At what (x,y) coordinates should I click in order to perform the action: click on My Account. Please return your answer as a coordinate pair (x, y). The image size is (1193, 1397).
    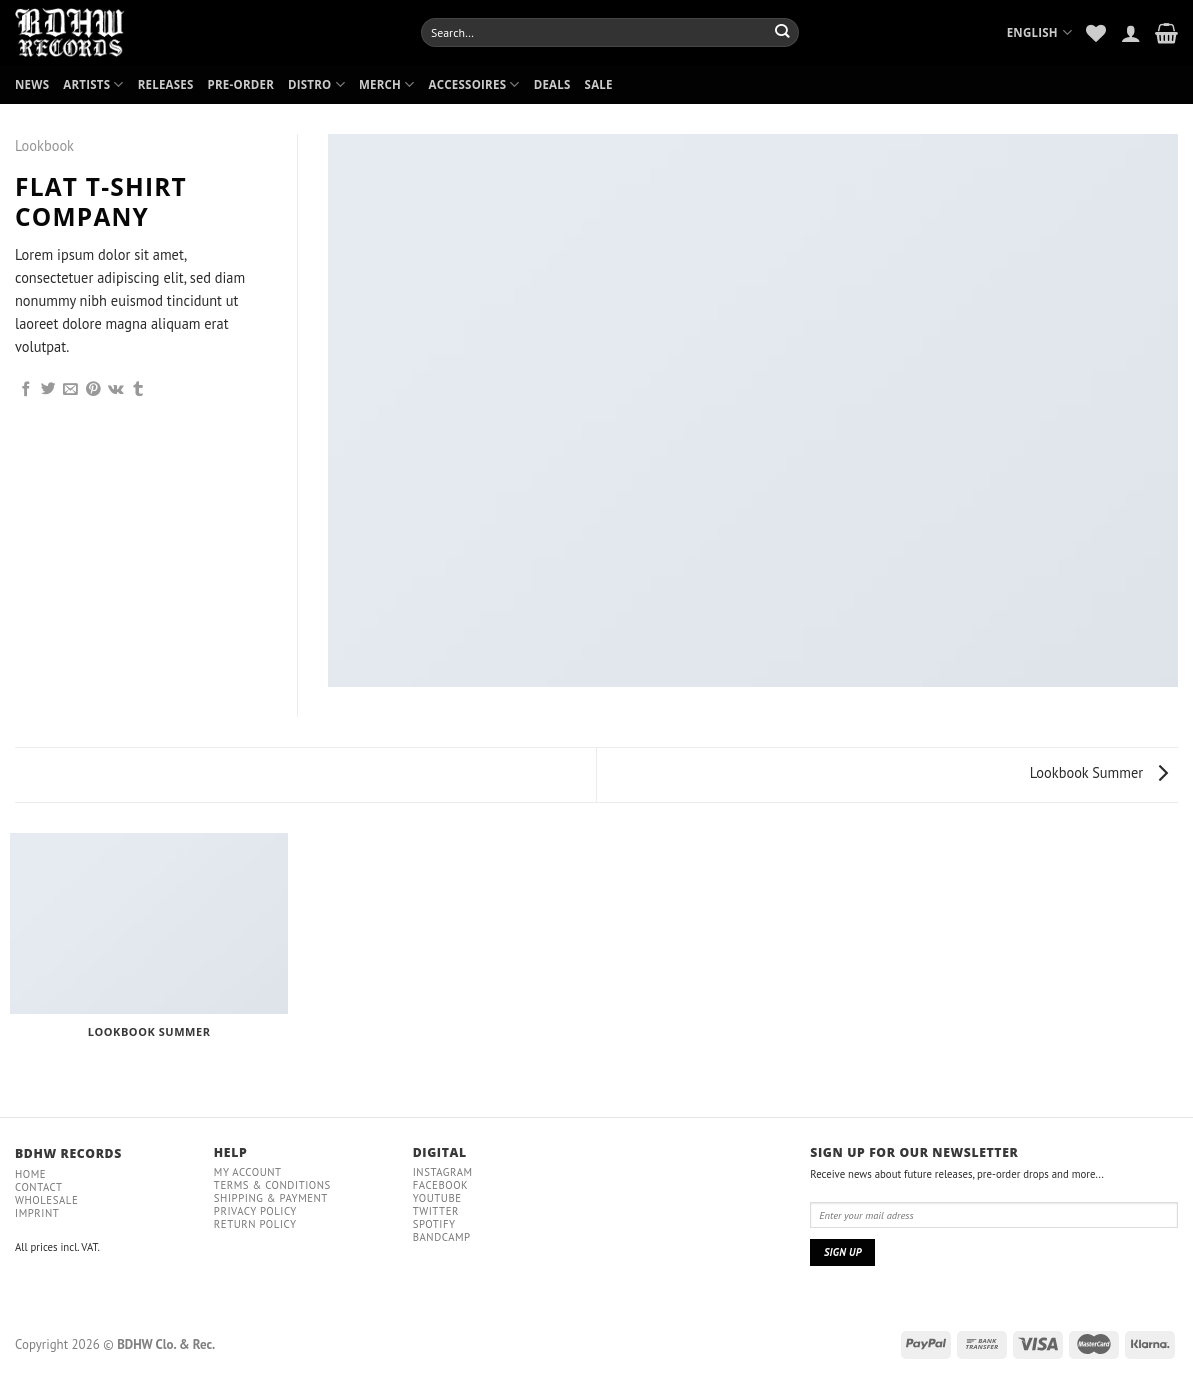
    Looking at the image, I should click on (248, 1172).